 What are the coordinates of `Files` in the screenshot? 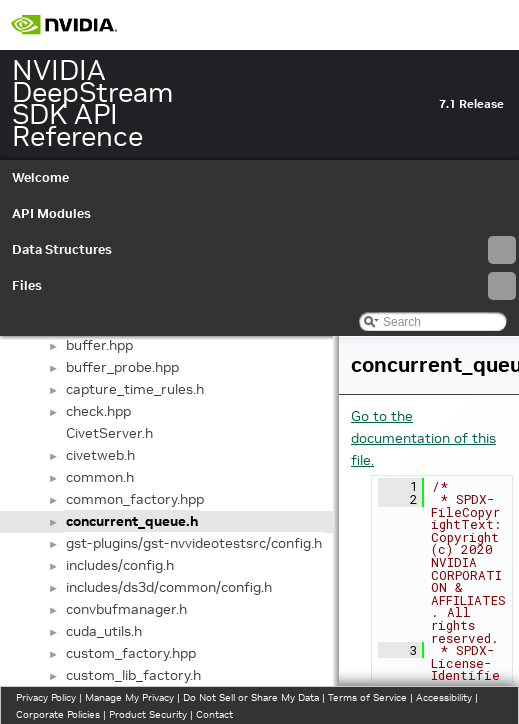 It's located at (264, 286).